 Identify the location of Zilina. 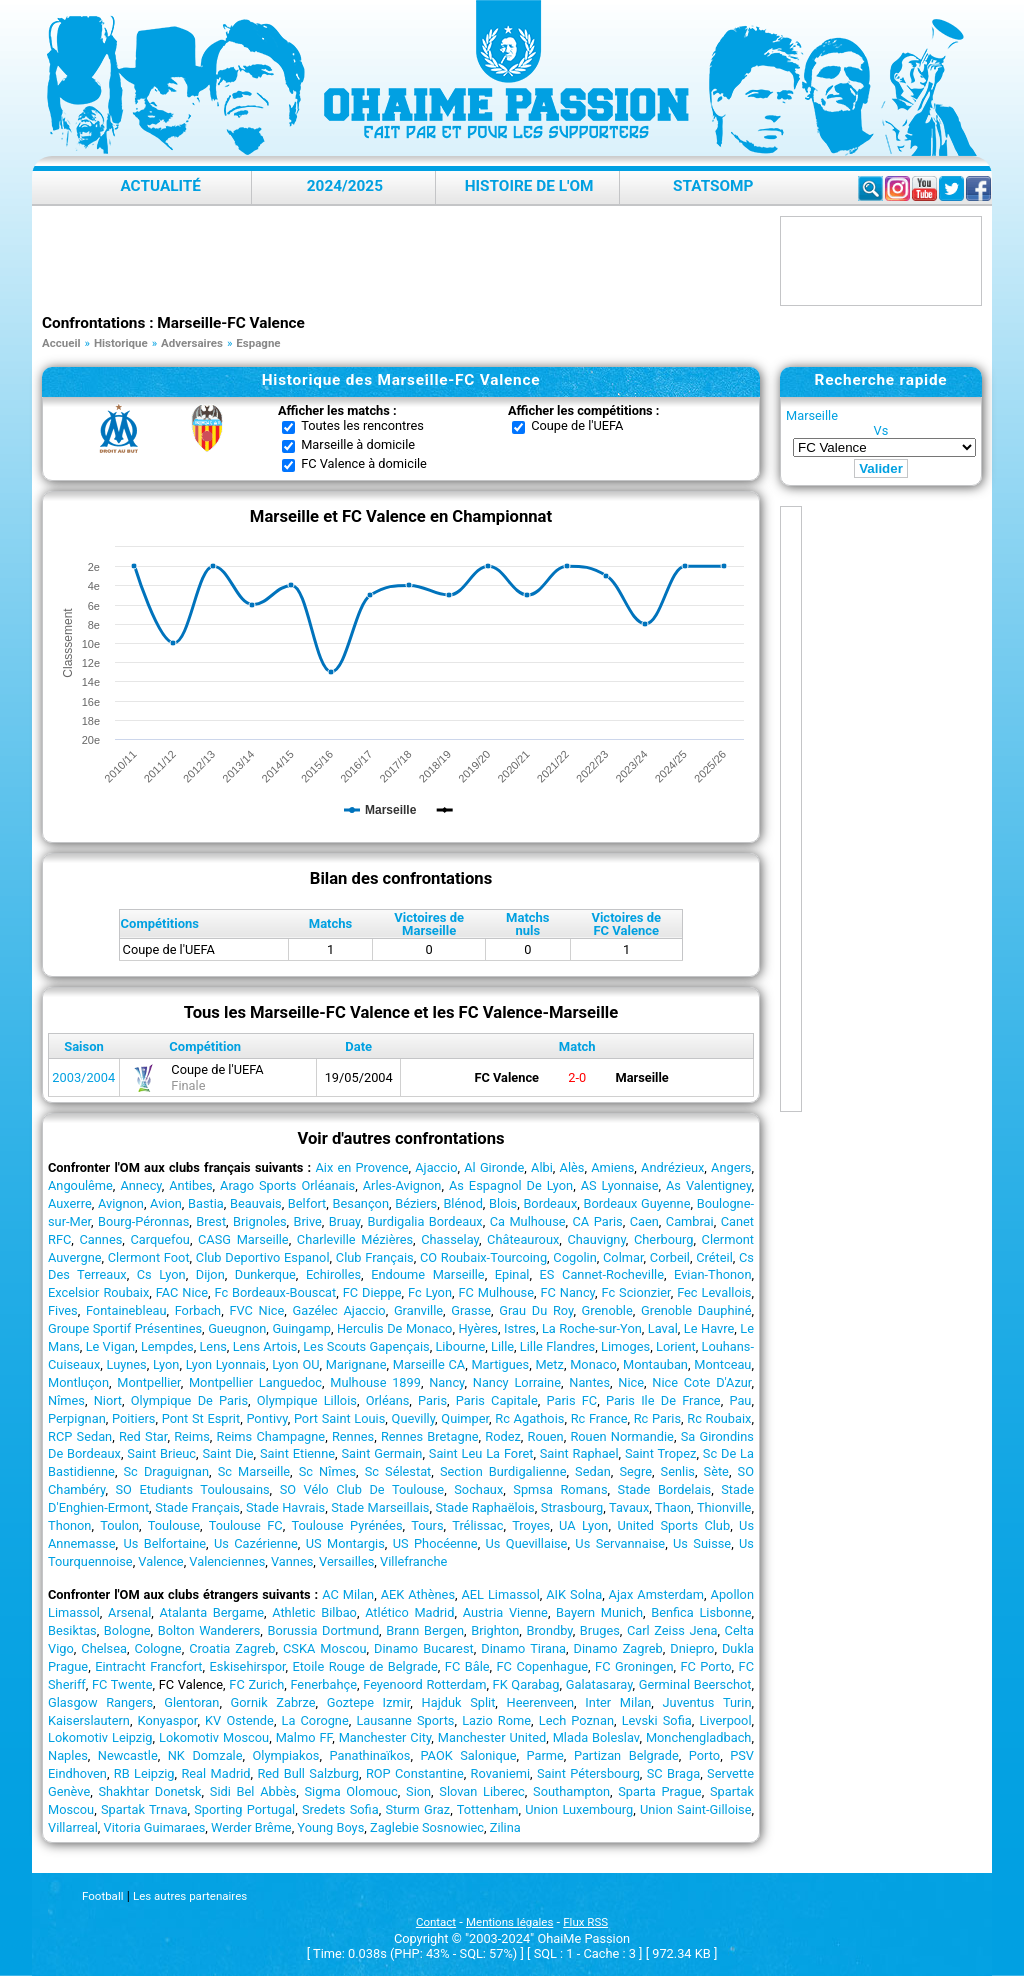
(505, 1827).